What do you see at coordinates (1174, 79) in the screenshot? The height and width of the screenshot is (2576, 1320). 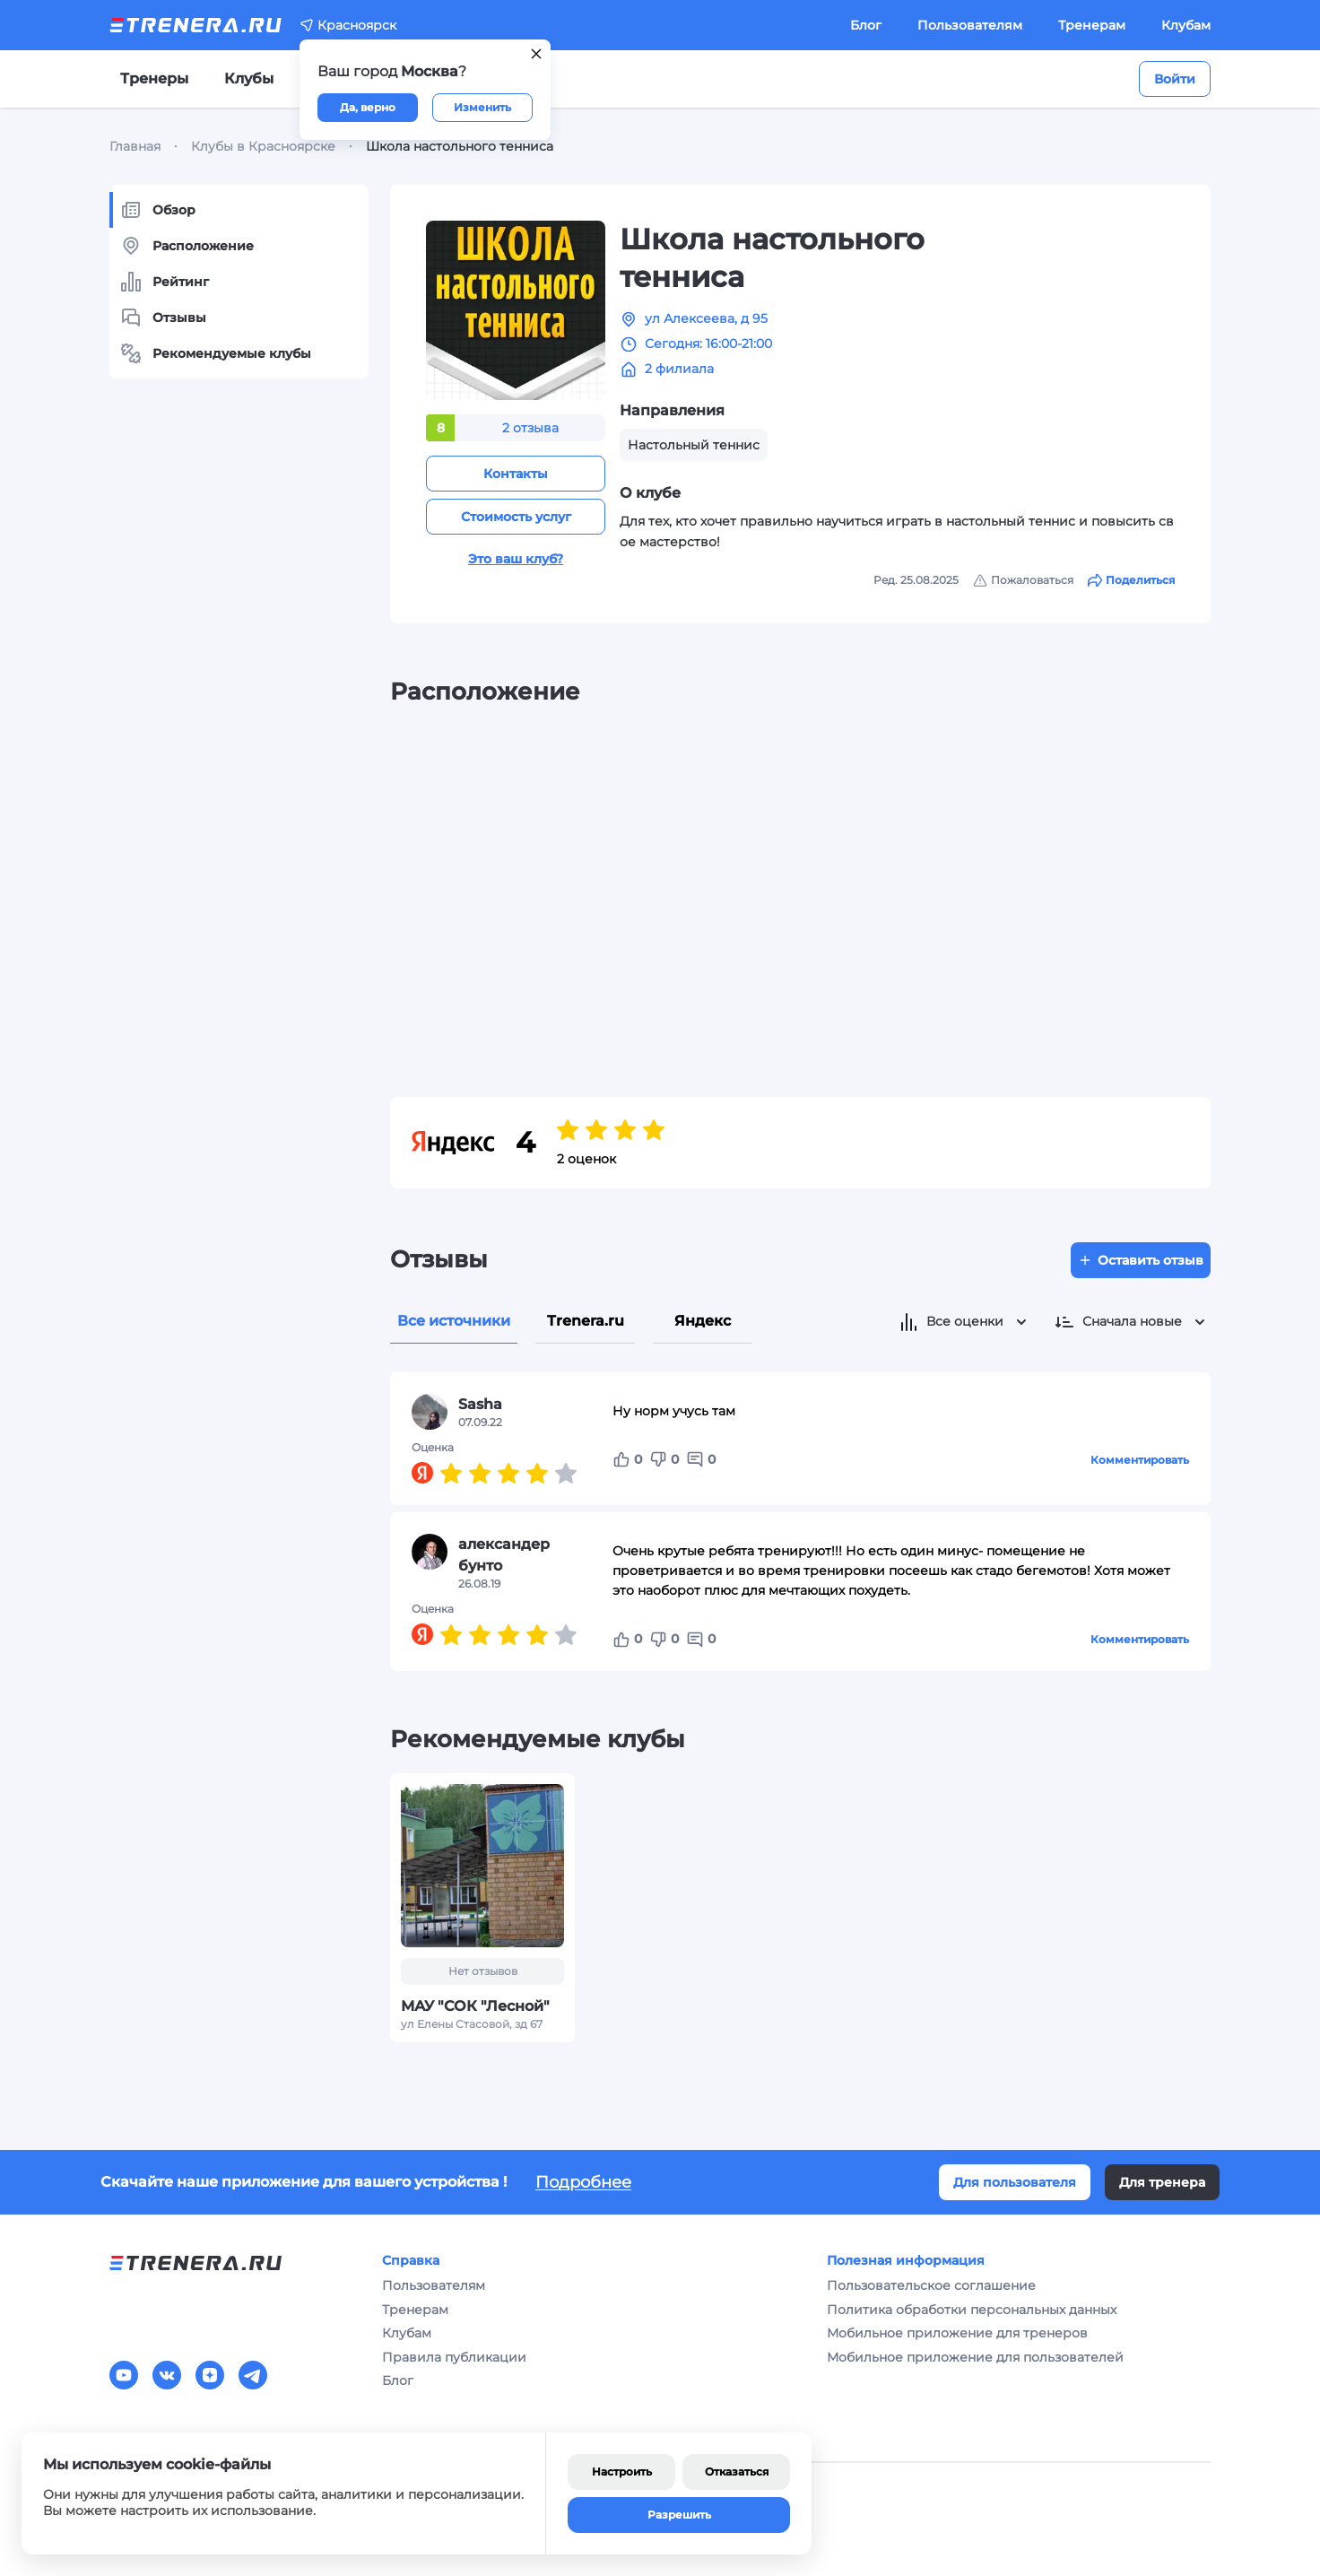 I see `Войти` at bounding box center [1174, 79].